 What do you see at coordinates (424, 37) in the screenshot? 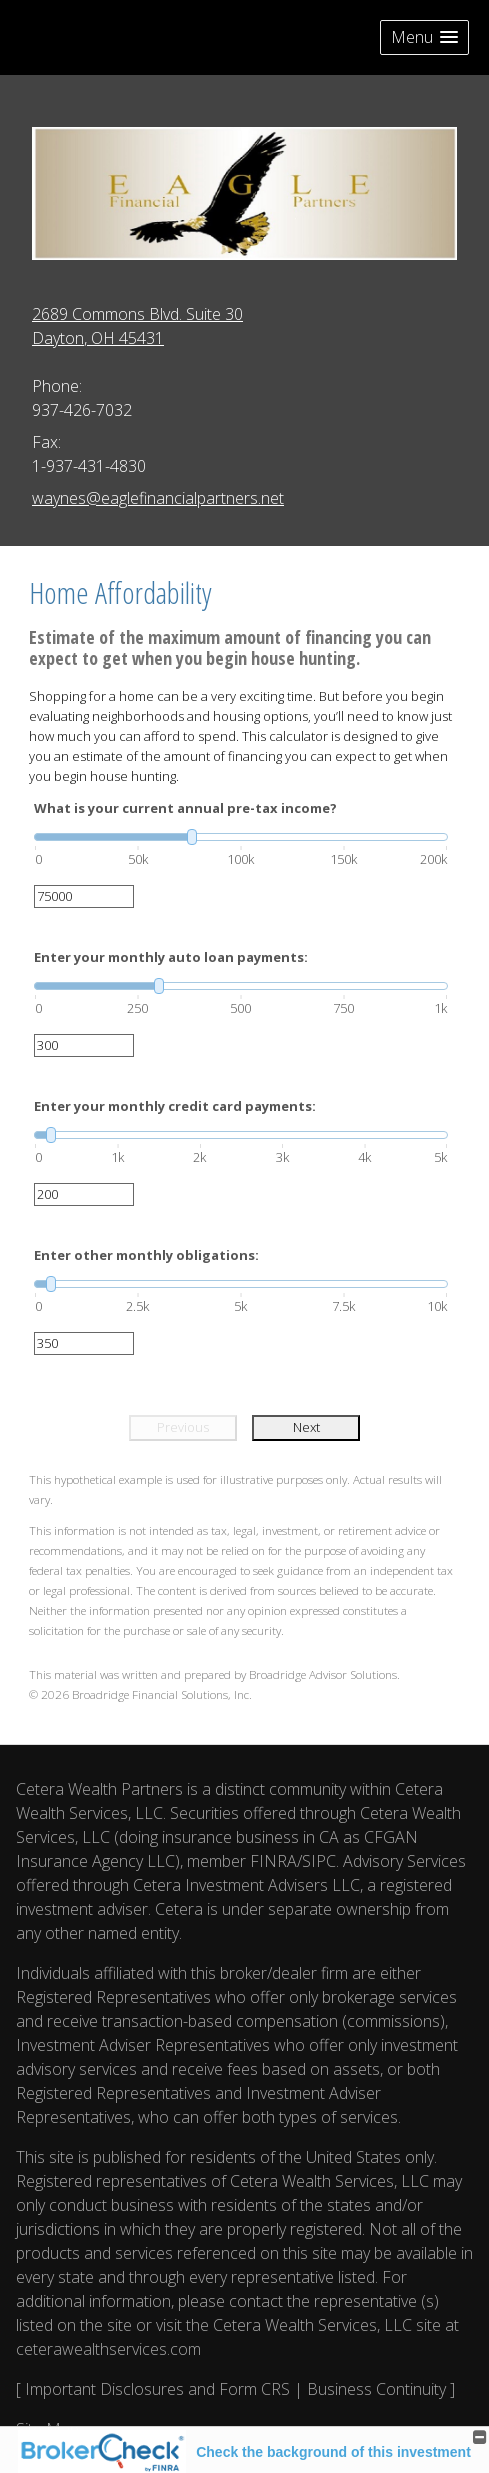
I see `[button]` at bounding box center [424, 37].